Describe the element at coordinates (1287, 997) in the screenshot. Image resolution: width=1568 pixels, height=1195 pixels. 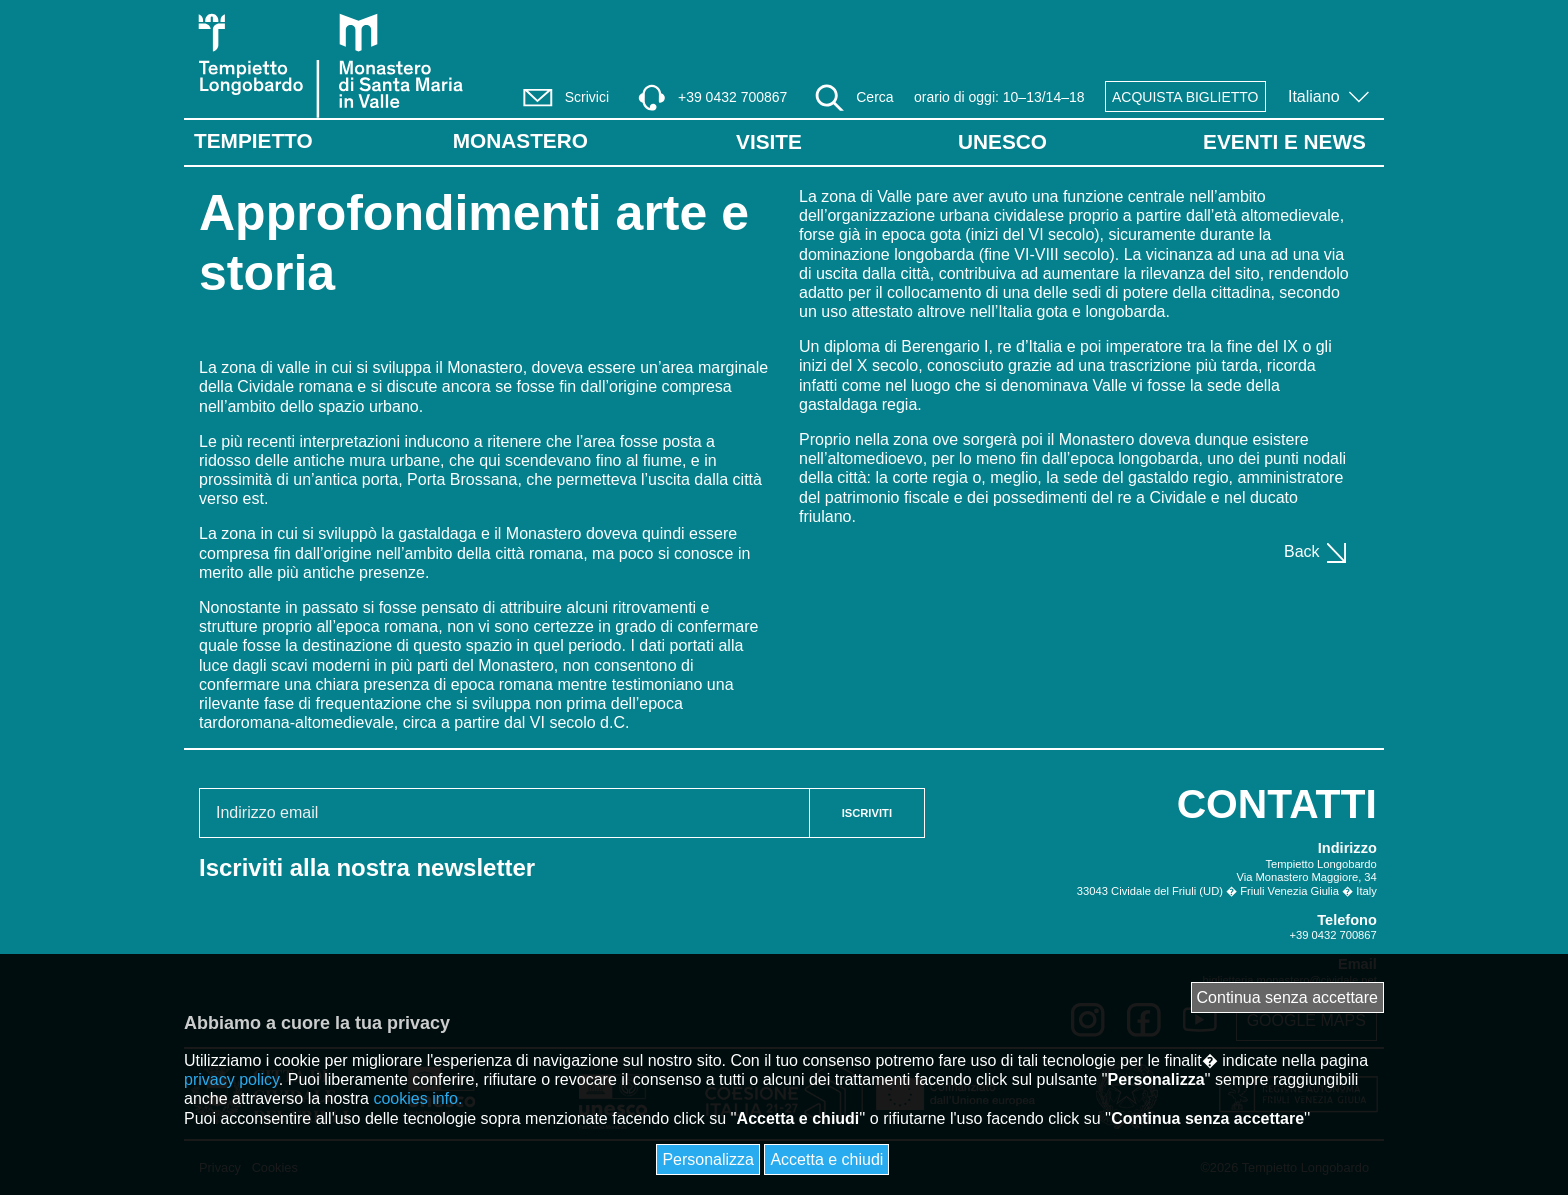
I see `Continua senza accettare` at that location.